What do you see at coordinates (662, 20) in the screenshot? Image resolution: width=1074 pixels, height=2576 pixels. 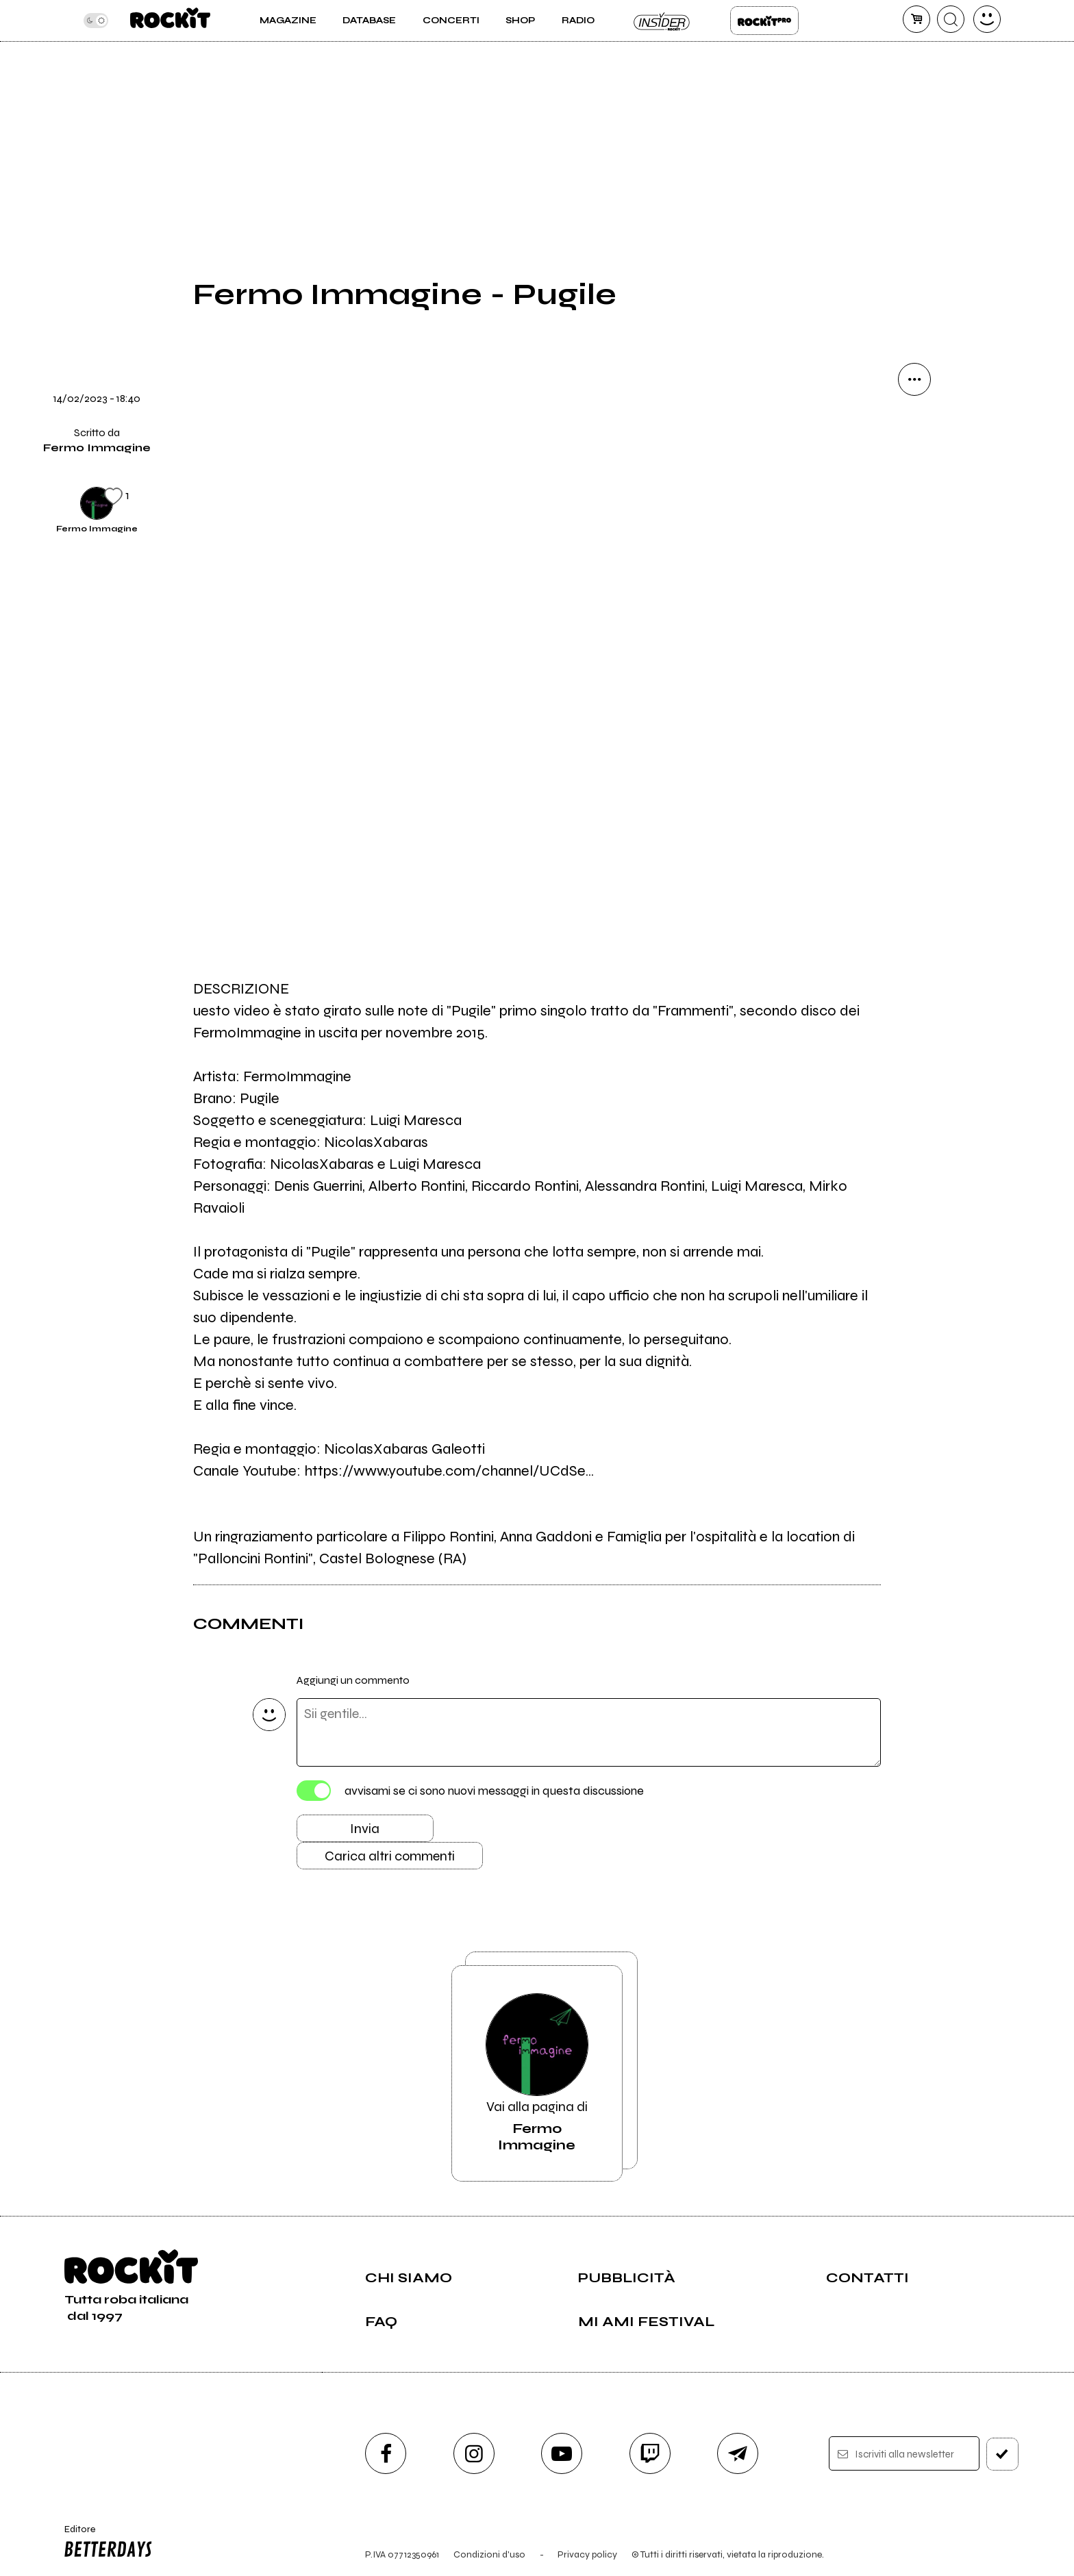 I see `Insider` at bounding box center [662, 20].